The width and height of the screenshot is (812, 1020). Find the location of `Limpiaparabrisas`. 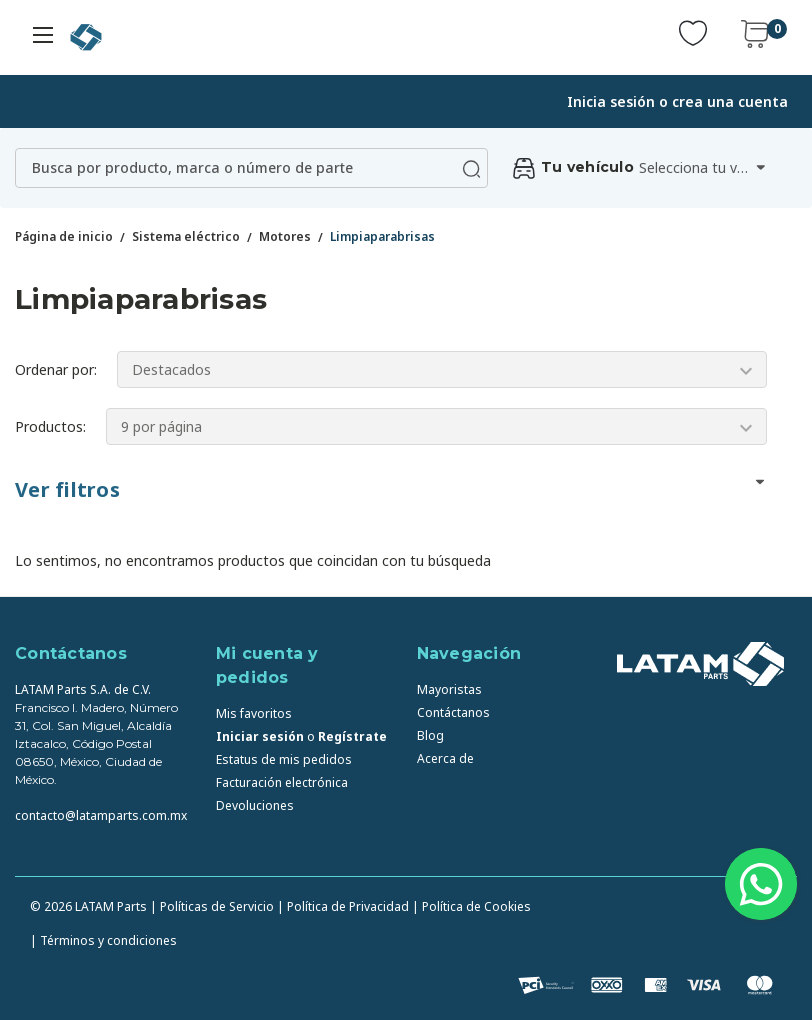

Limpiaparabrisas is located at coordinates (382, 236).